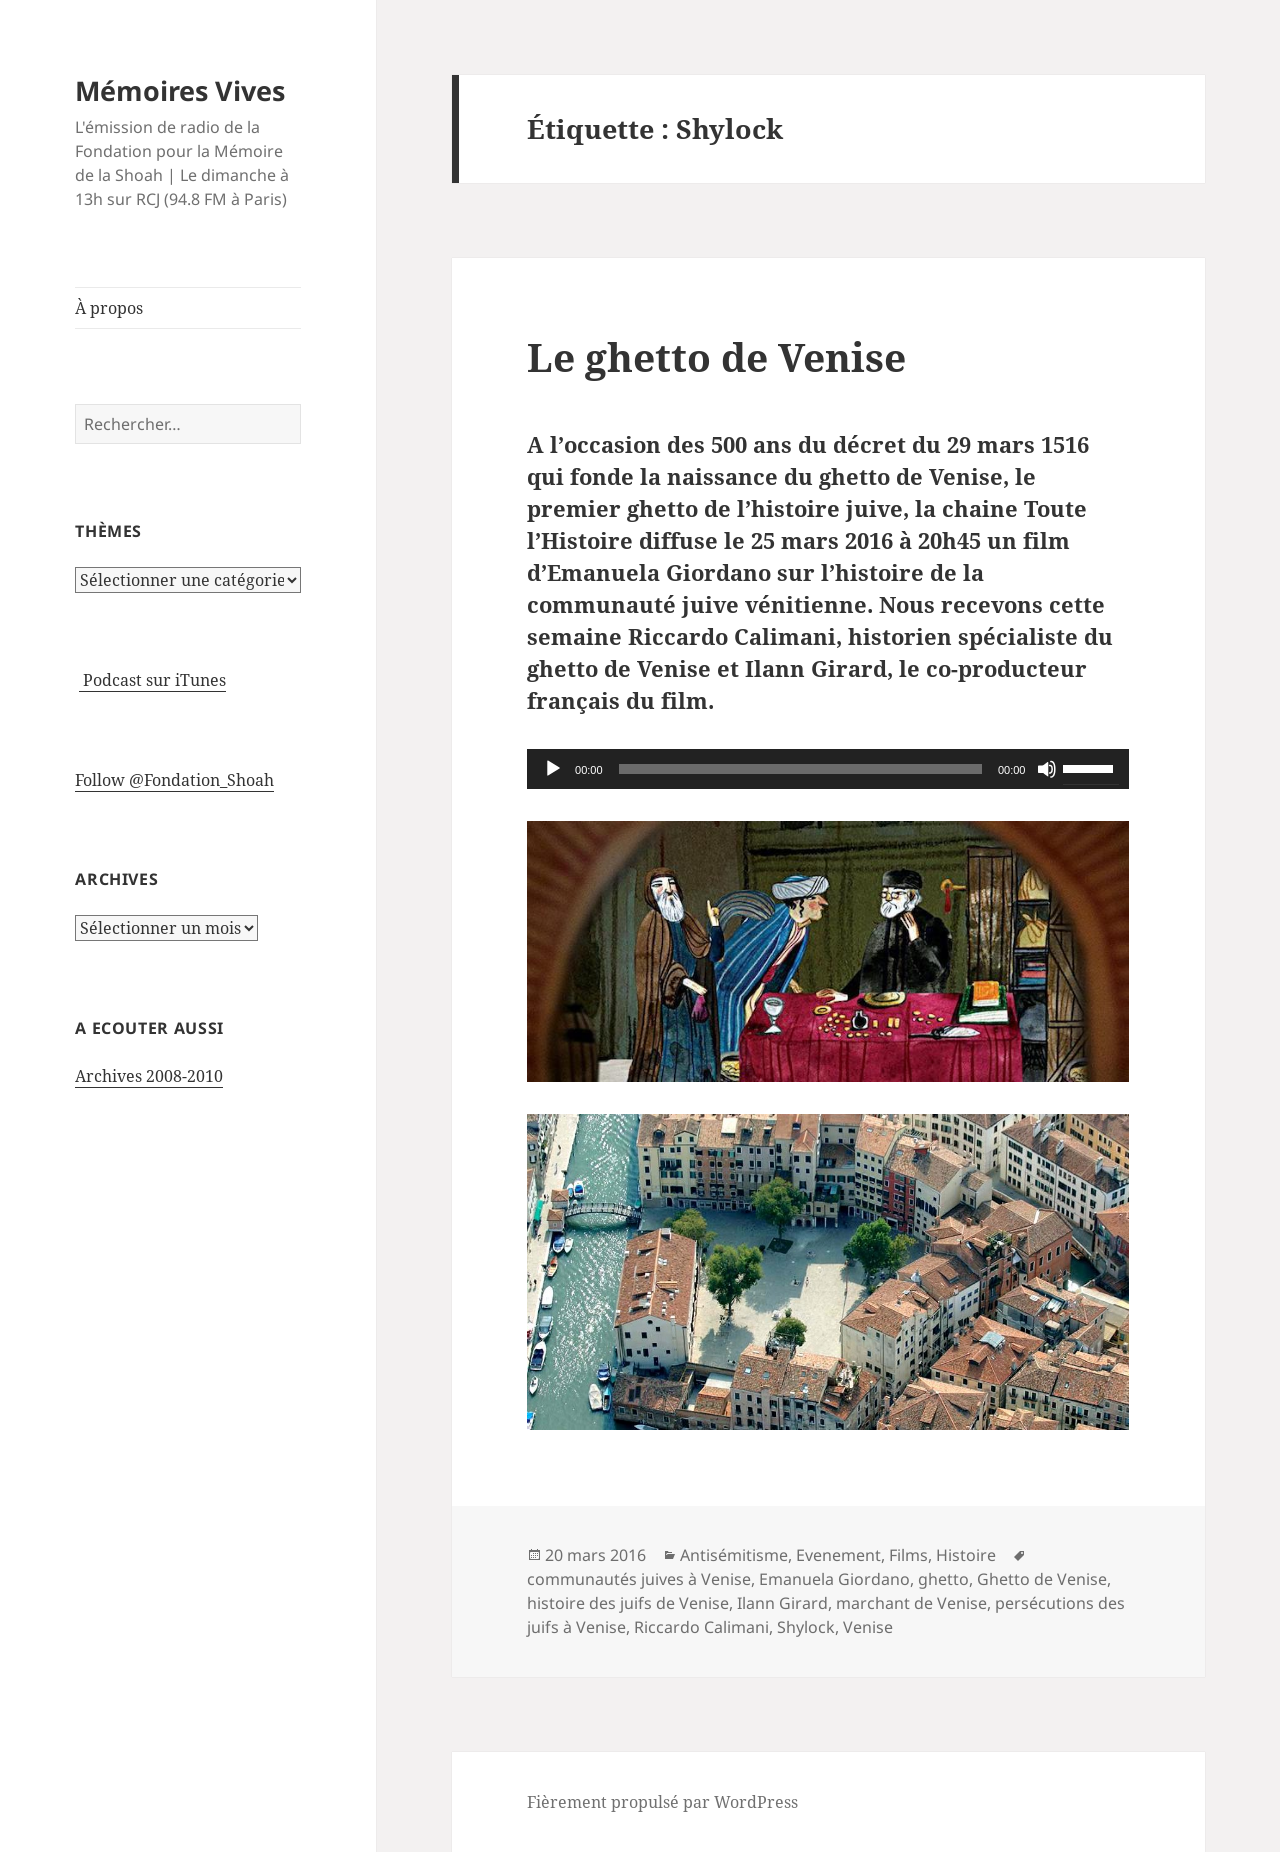 This screenshot has width=1280, height=1852. What do you see at coordinates (1047, 769) in the screenshot?
I see `[Muet]` at bounding box center [1047, 769].